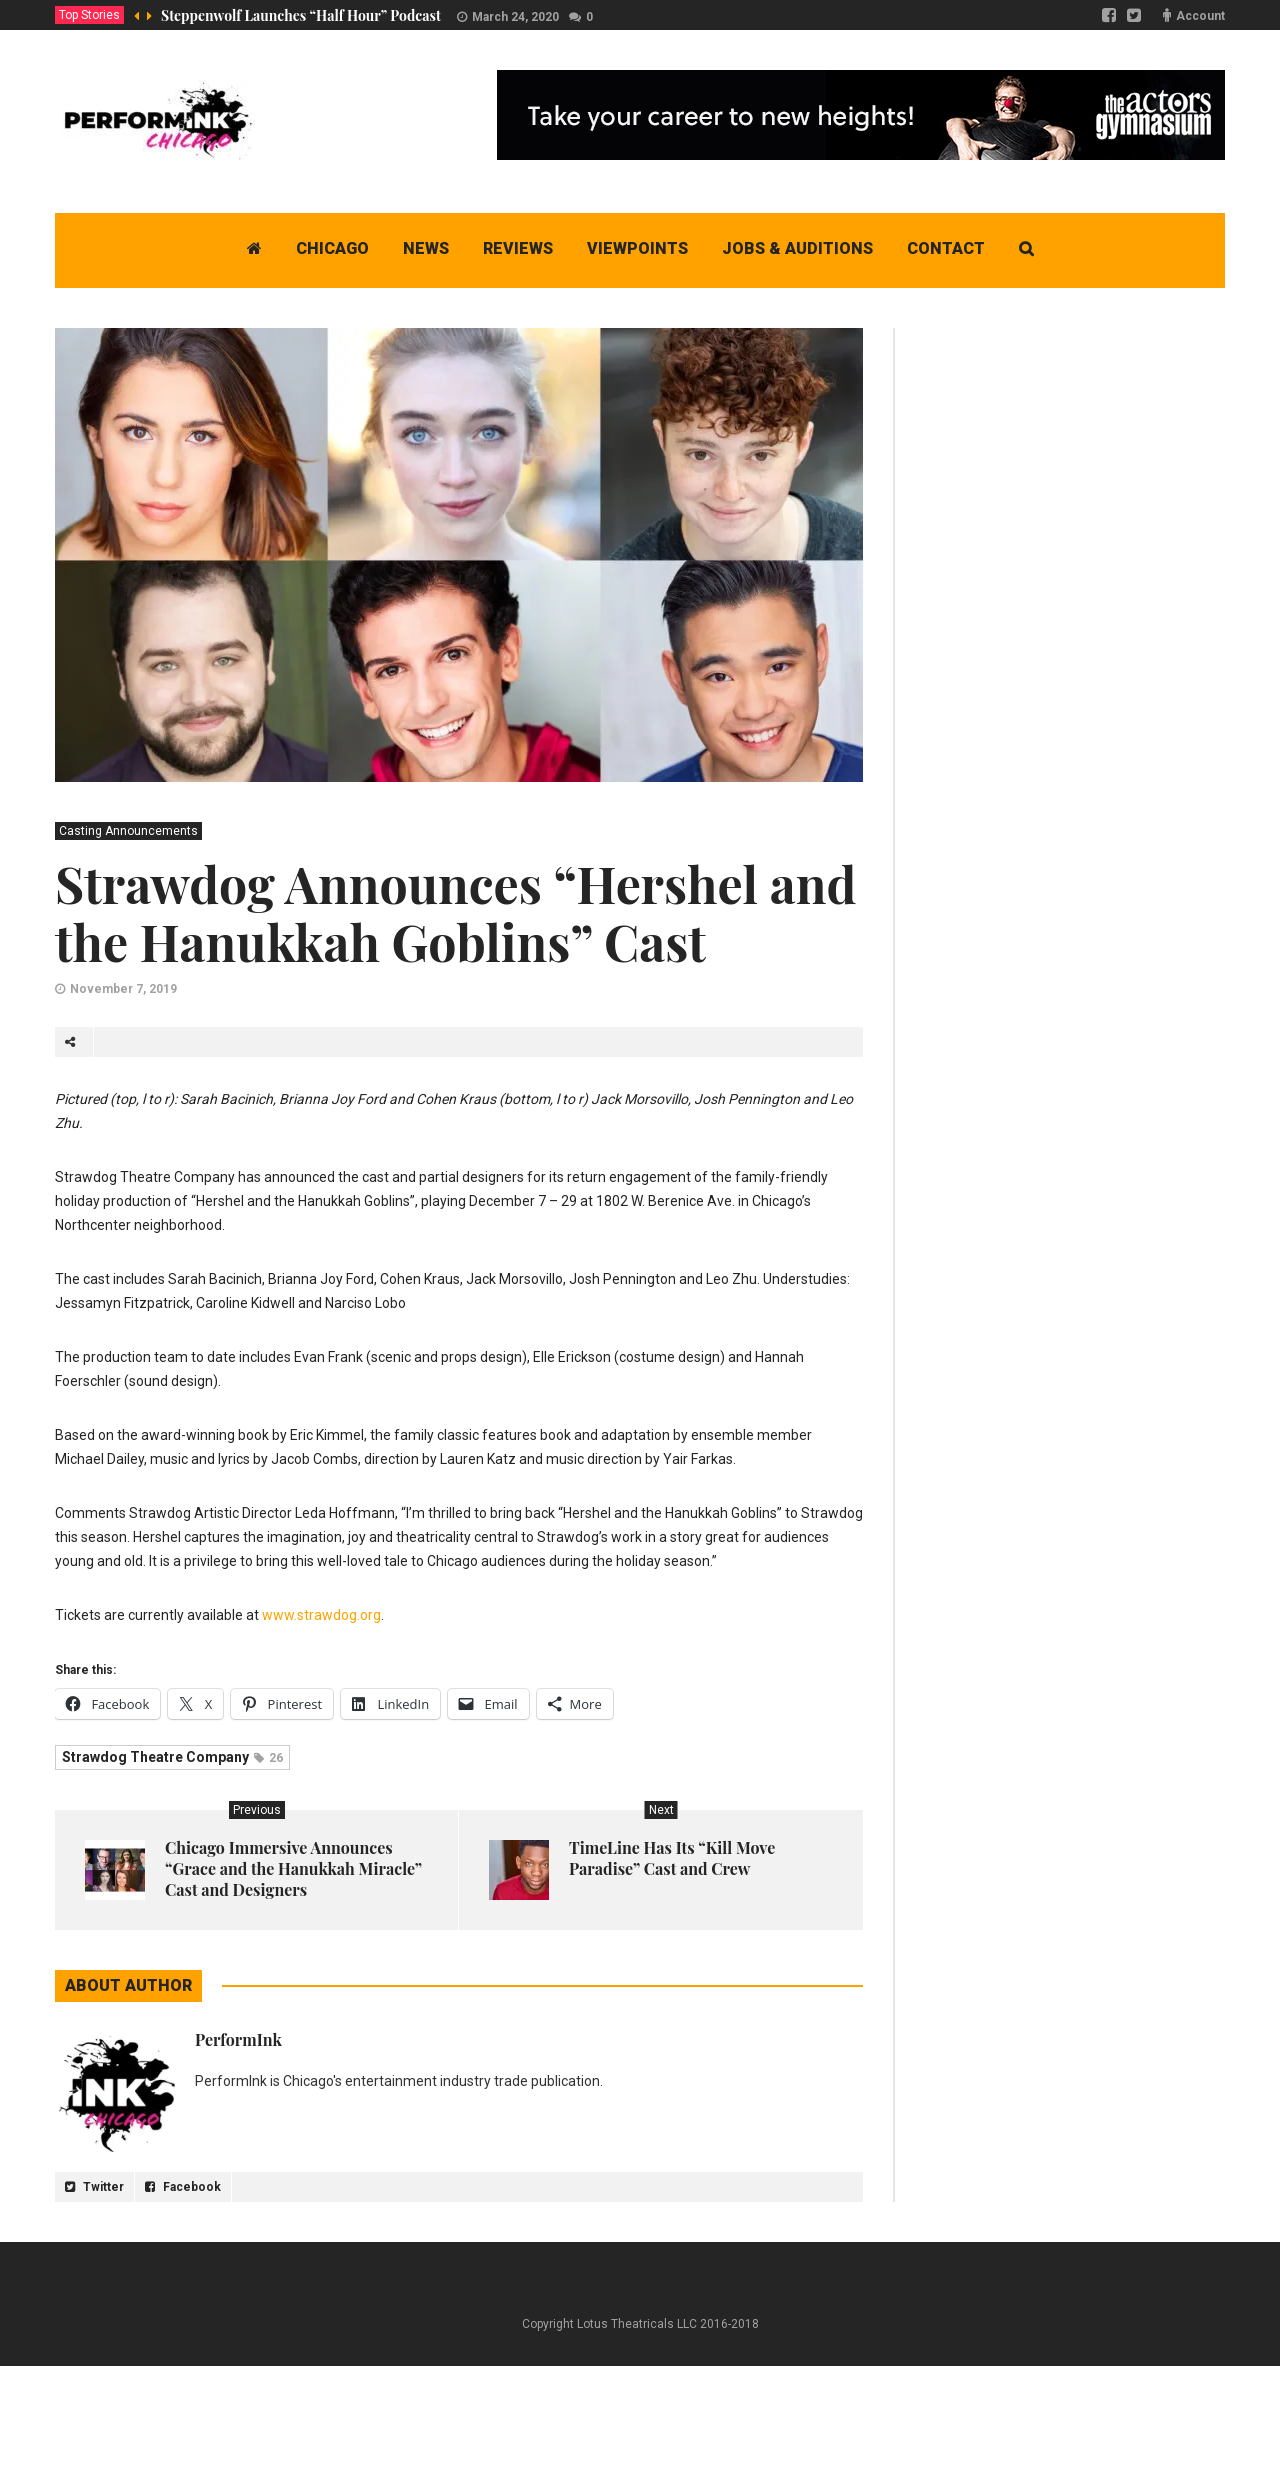 This screenshot has height=2466, width=1280. Describe the element at coordinates (293, 1868) in the screenshot. I see `Chicago Immersive Announces “Grace and the Hanukkah Miracle” Cast and Designers` at that location.